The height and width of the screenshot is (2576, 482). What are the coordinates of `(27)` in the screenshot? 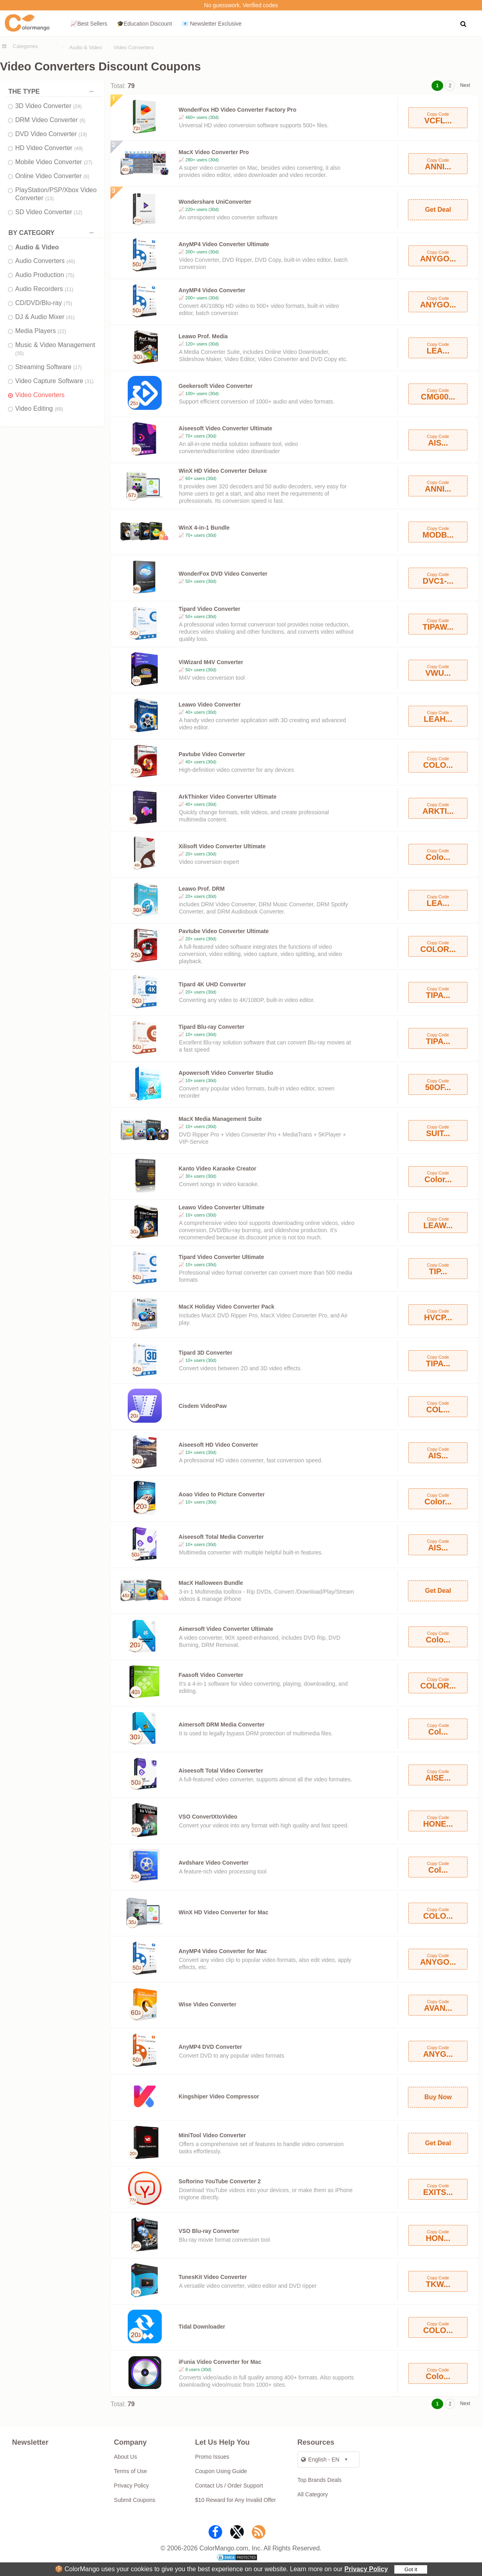 It's located at (88, 162).